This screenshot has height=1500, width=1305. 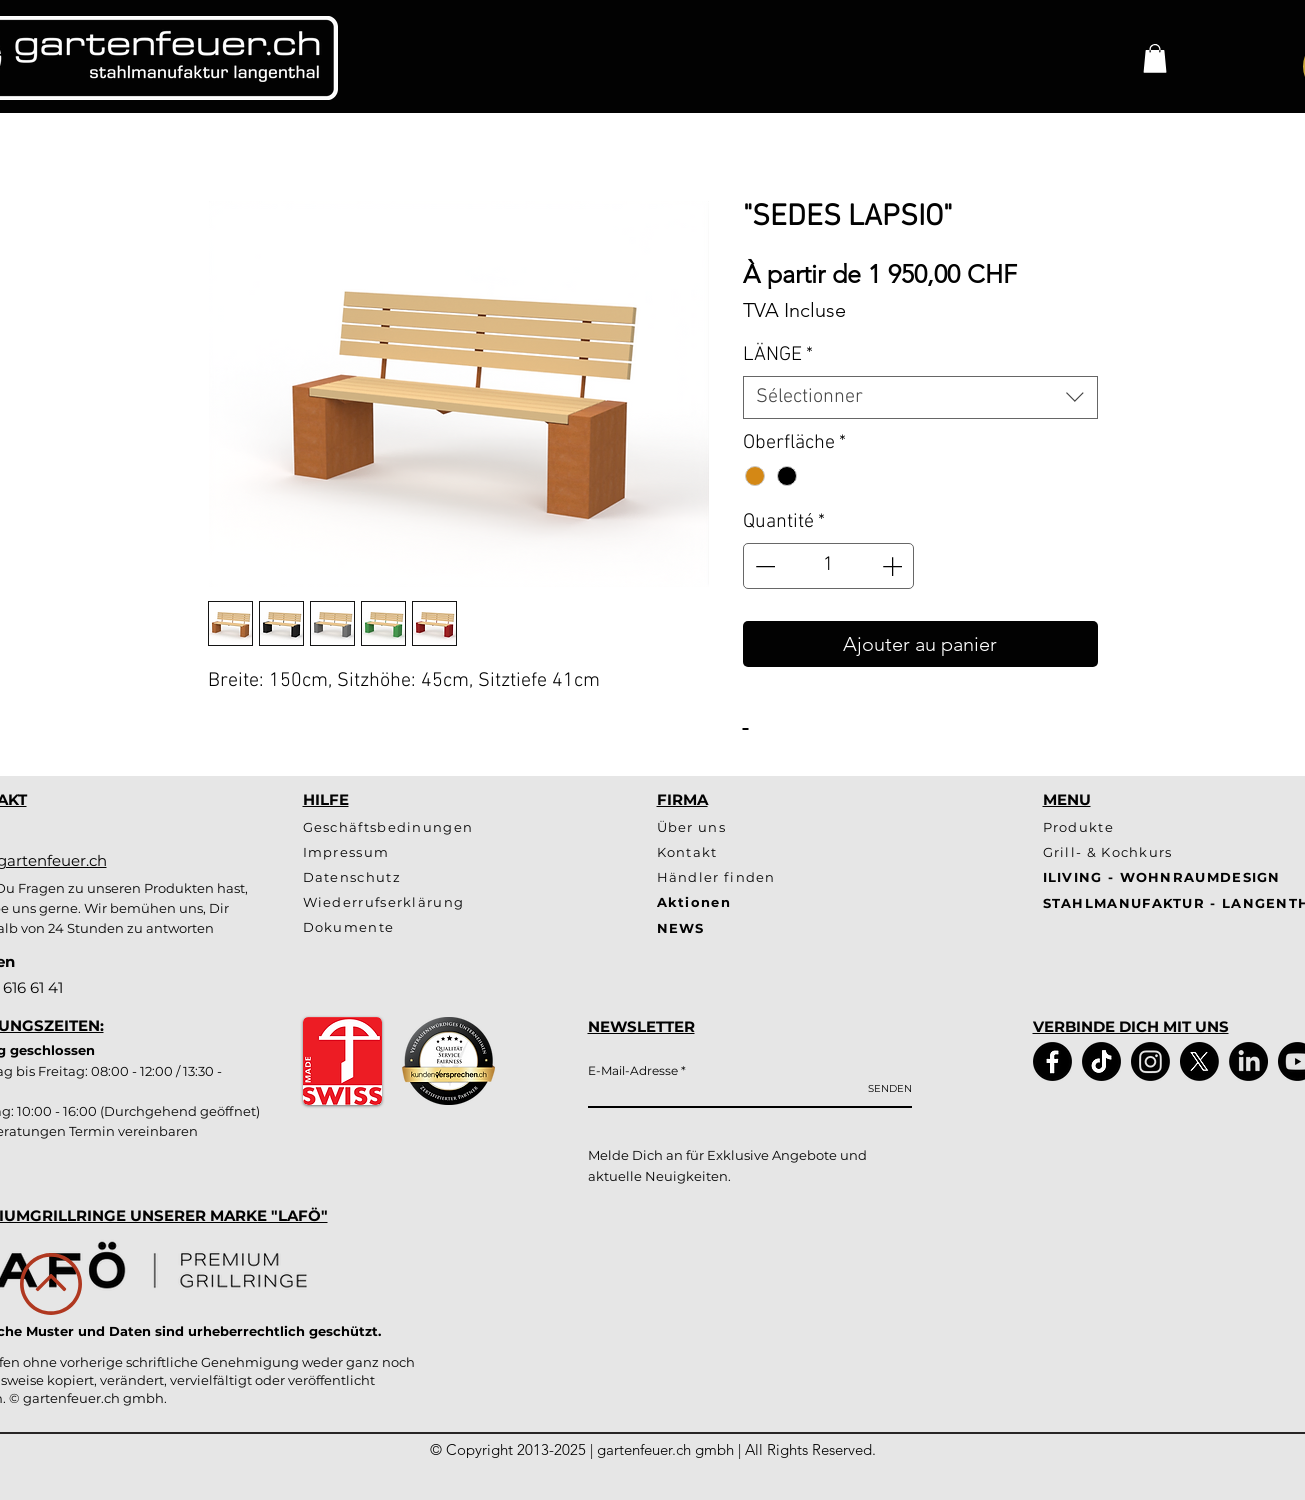 I want to click on [TikTok], so click(x=1101, y=1061).